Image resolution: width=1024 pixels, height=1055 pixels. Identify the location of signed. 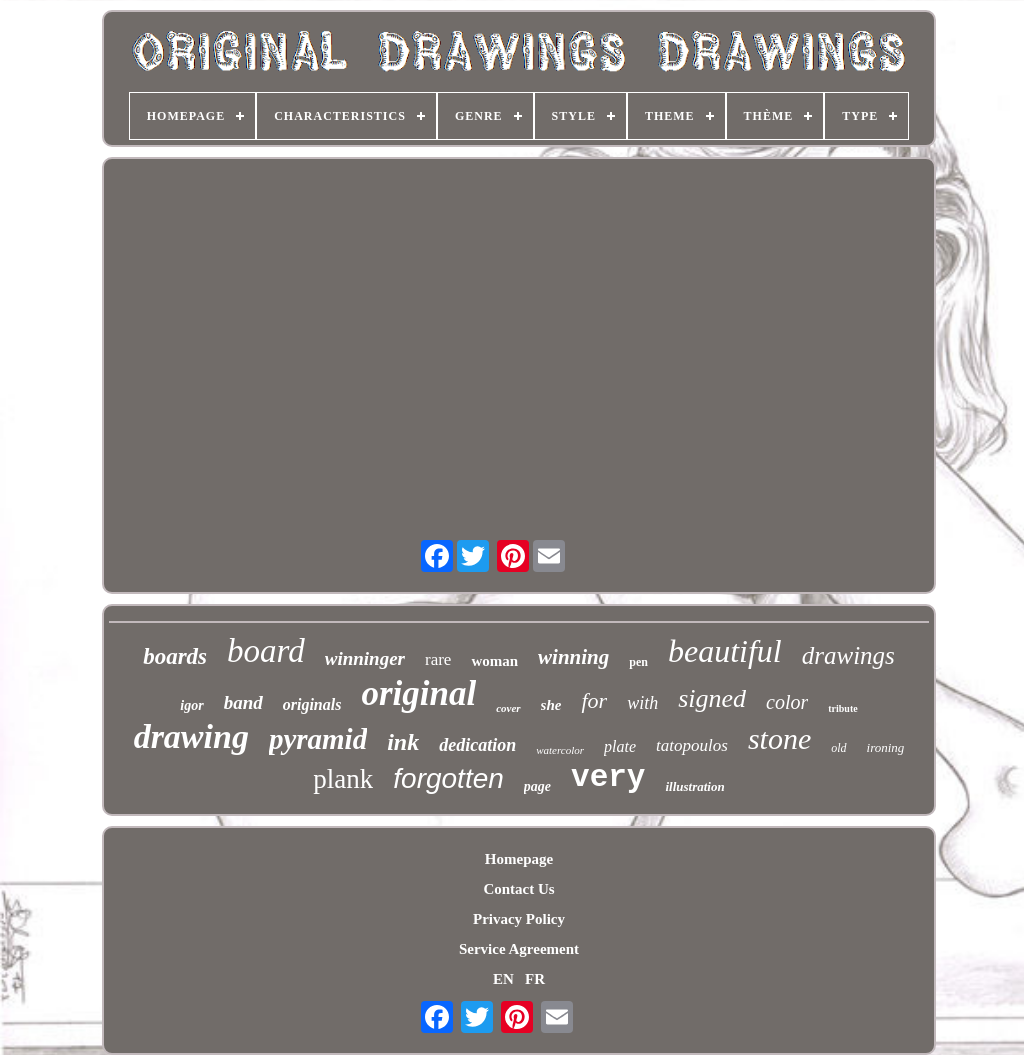
(712, 698).